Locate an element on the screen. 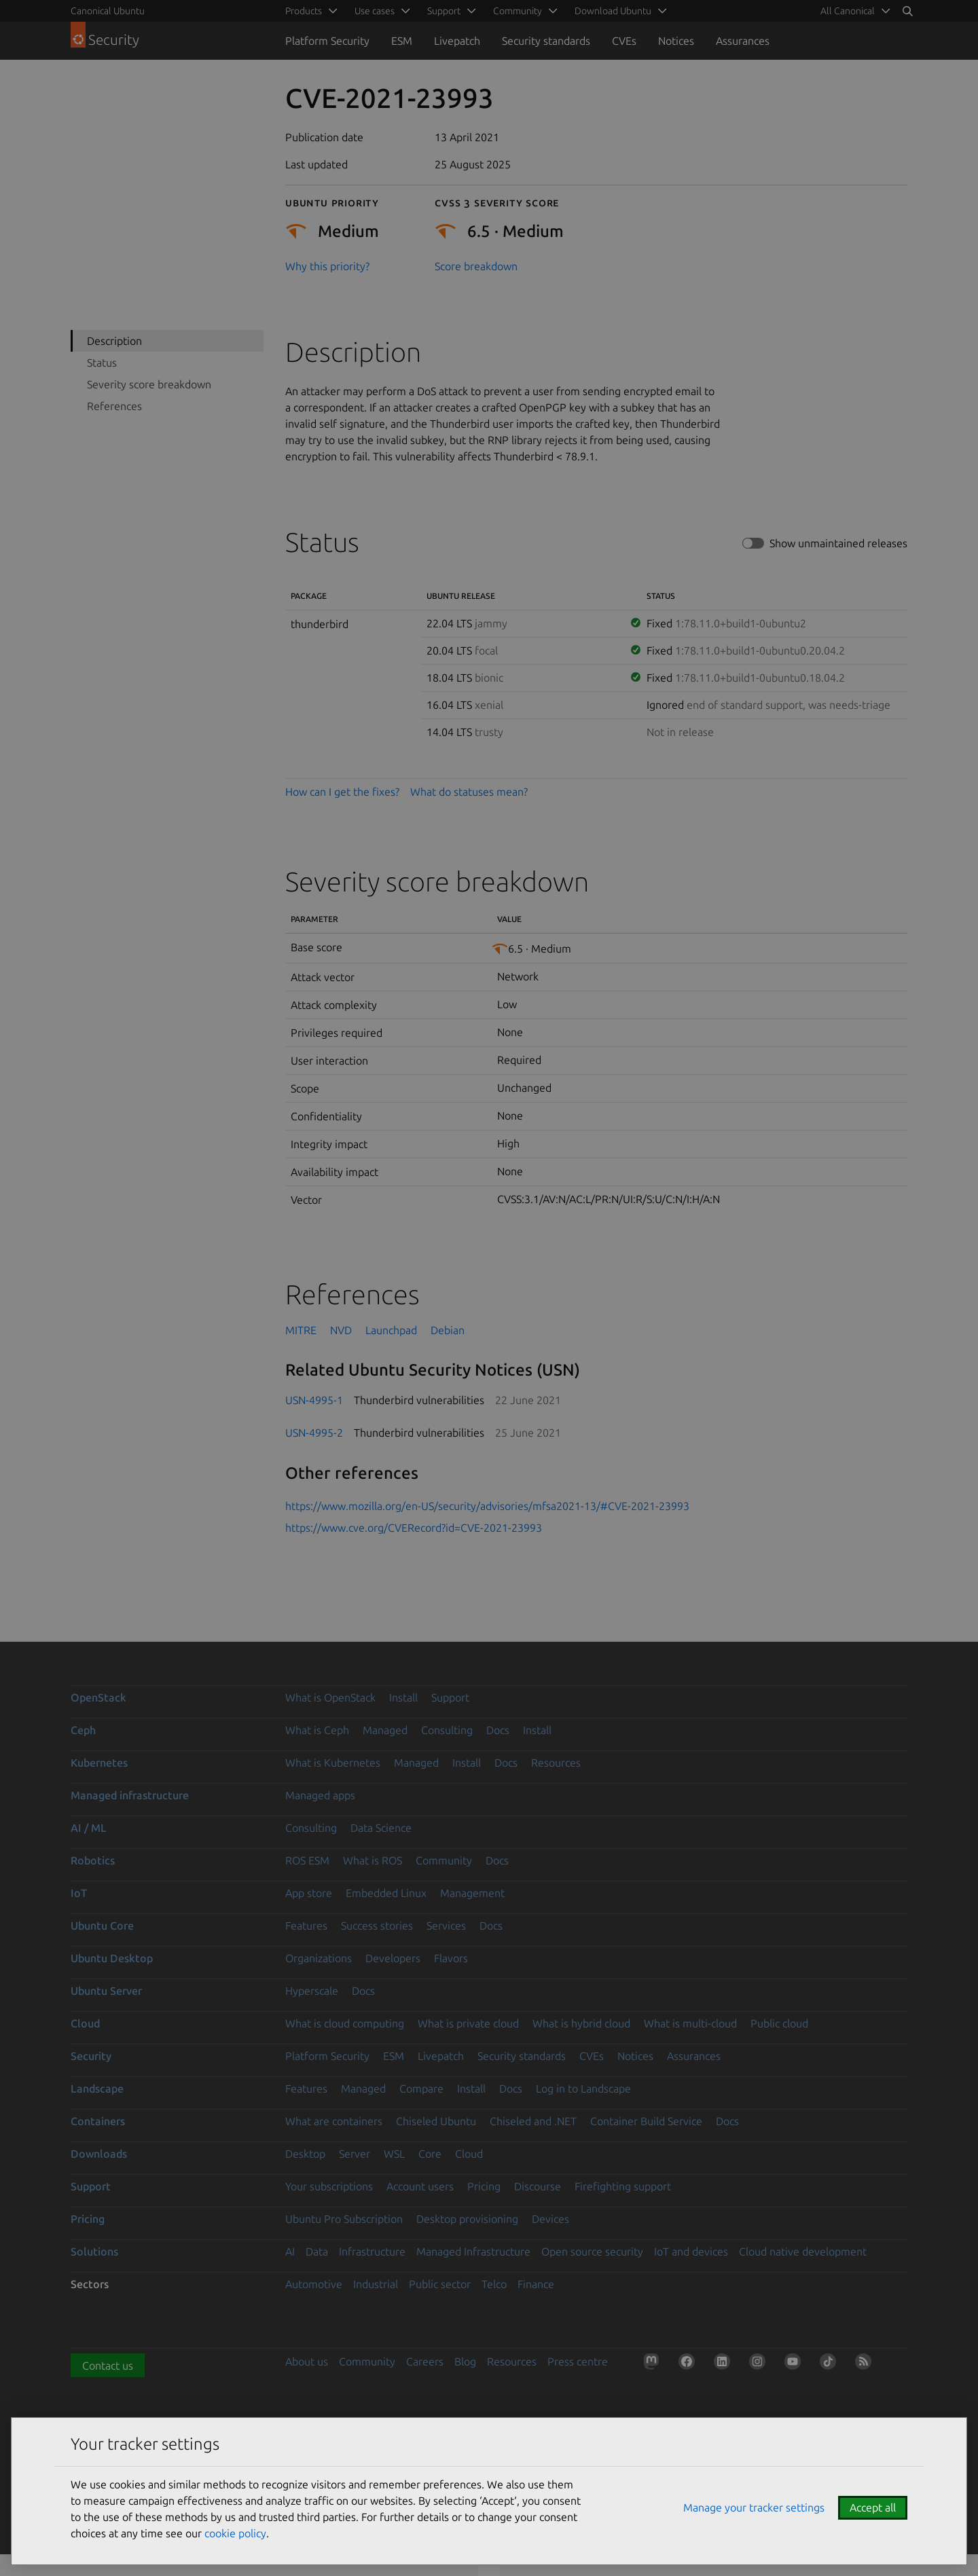 The width and height of the screenshot is (978, 2576). Support is located at coordinates (450, 1697).